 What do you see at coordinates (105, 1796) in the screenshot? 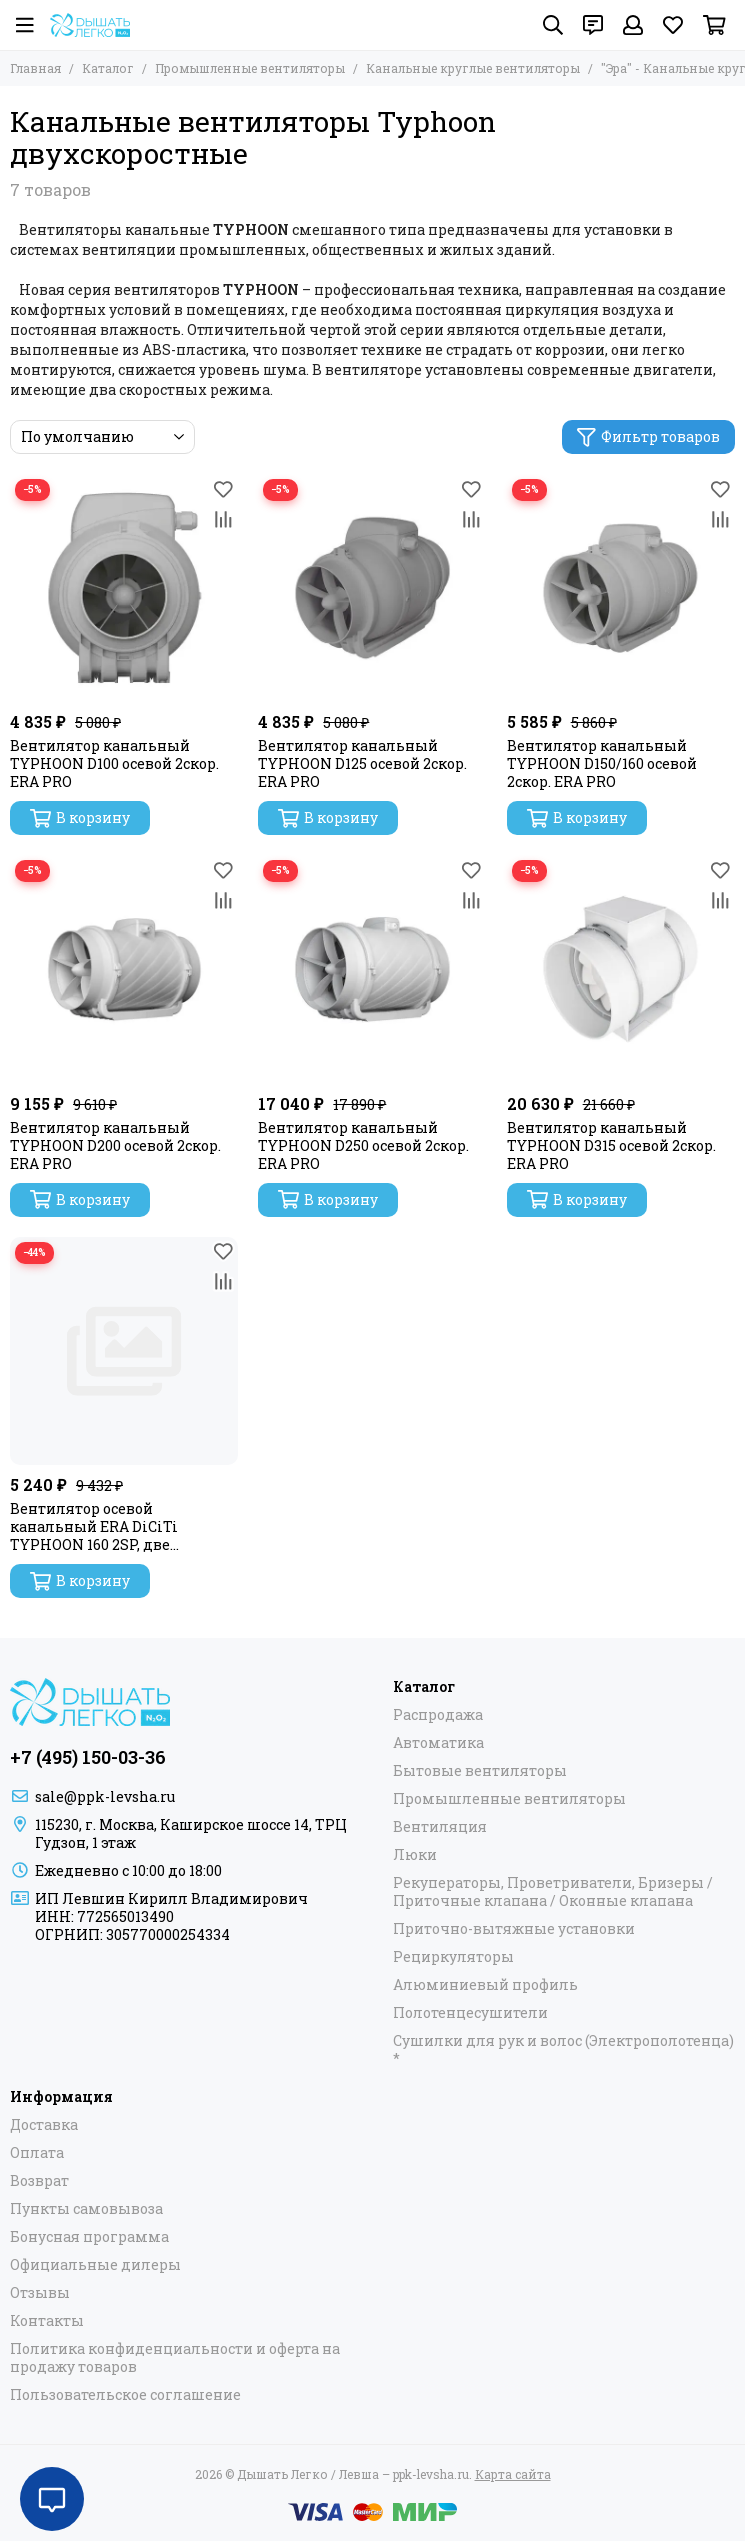
I see `sale@ppk-levsha.ru` at bounding box center [105, 1796].